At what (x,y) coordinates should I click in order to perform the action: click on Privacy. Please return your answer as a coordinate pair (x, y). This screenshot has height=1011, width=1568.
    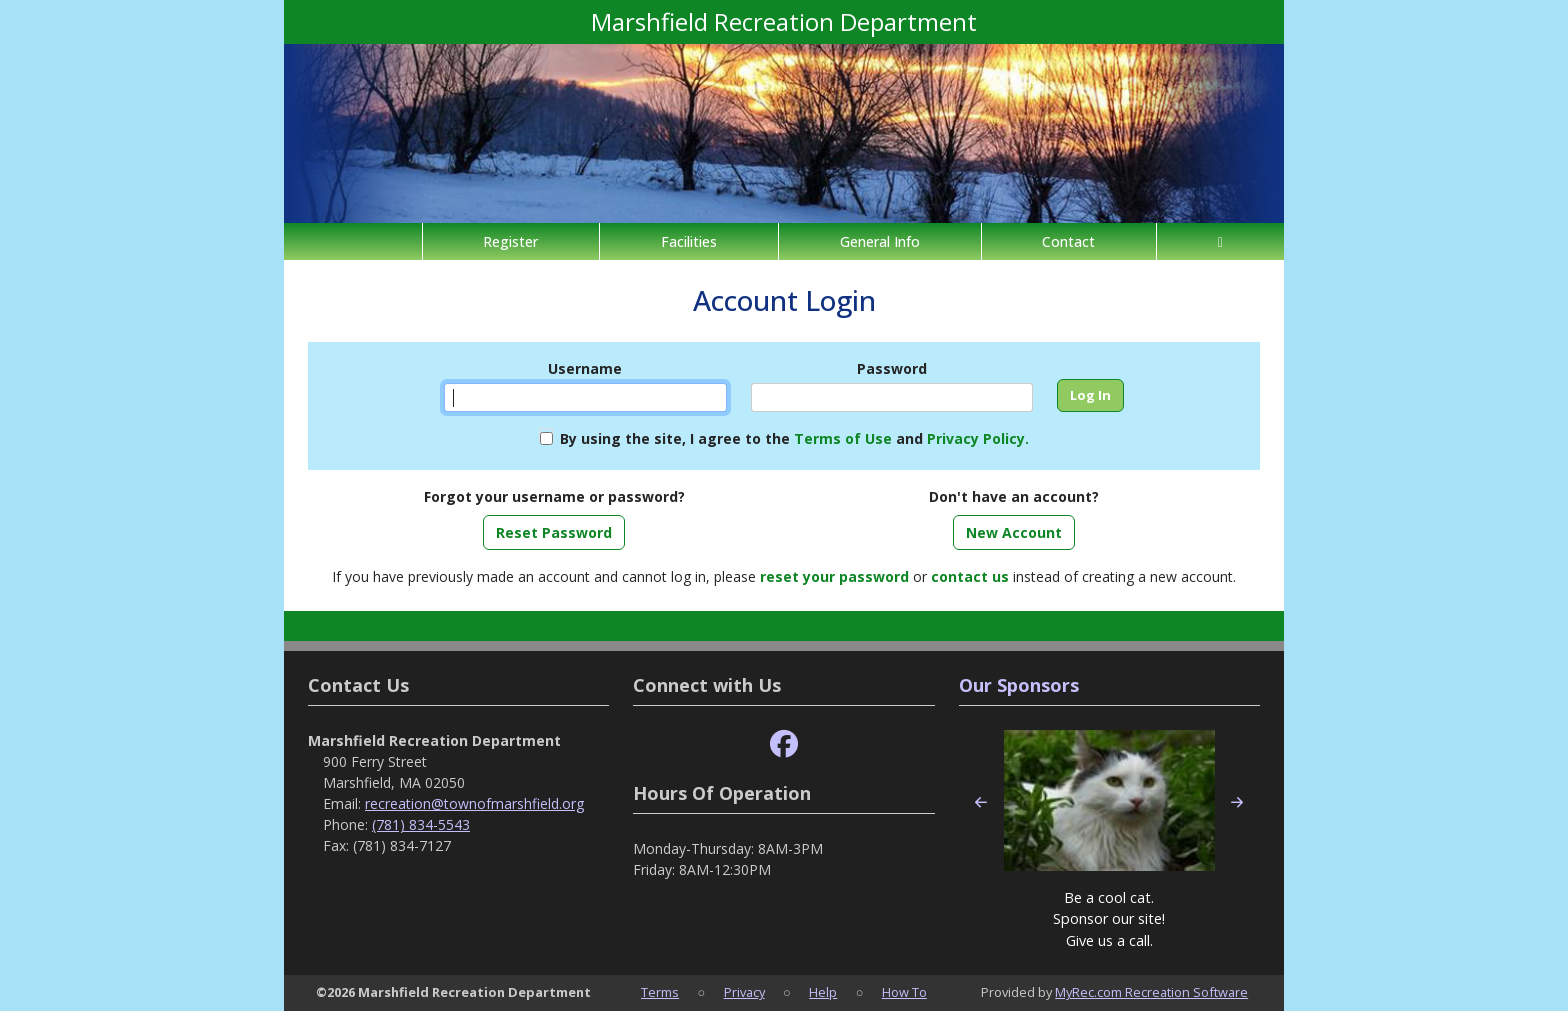
    Looking at the image, I should click on (744, 992).